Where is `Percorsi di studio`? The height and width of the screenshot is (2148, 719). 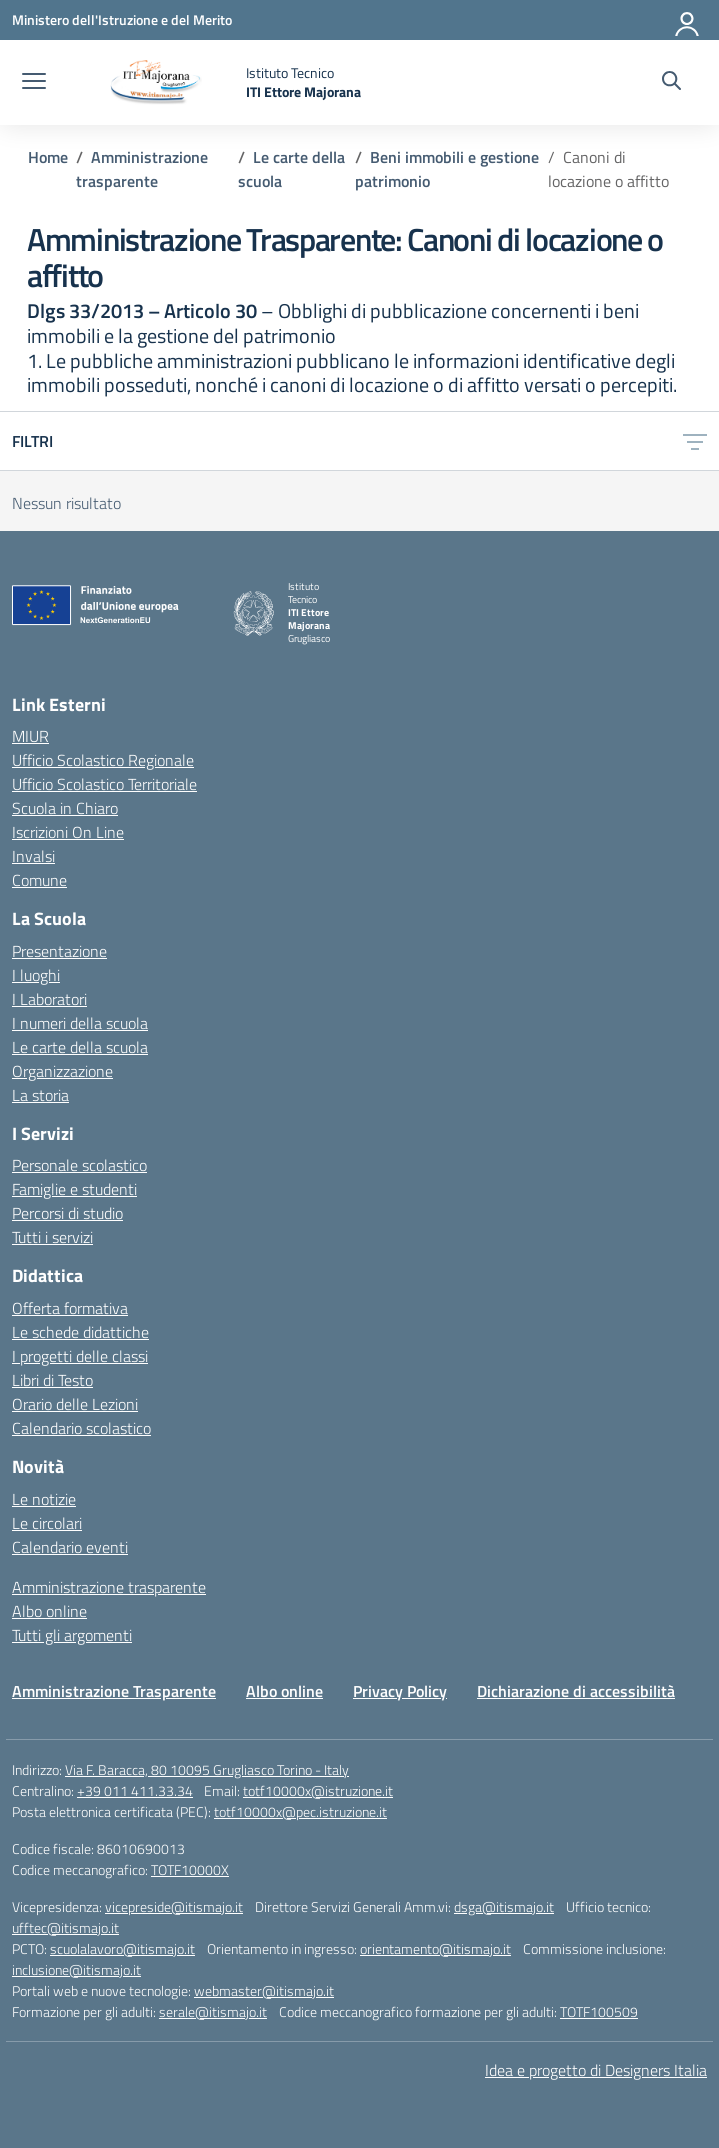 Percorsi di studio is located at coordinates (67, 1213).